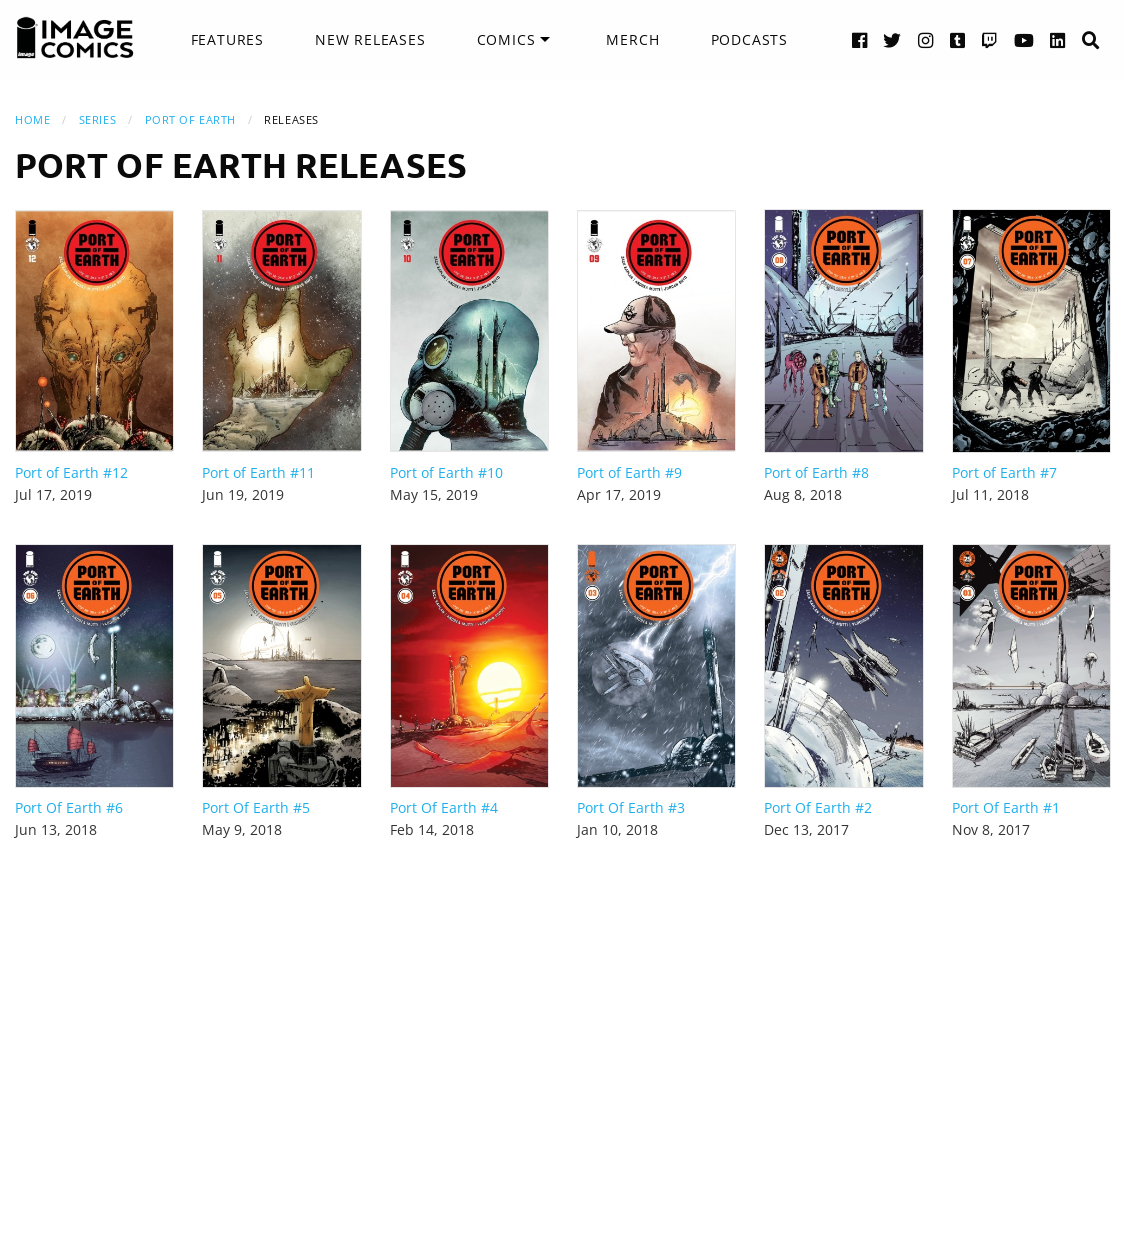 This screenshot has width=1124, height=1254. What do you see at coordinates (860, 39) in the screenshot?
I see `[Facebook link]` at bounding box center [860, 39].